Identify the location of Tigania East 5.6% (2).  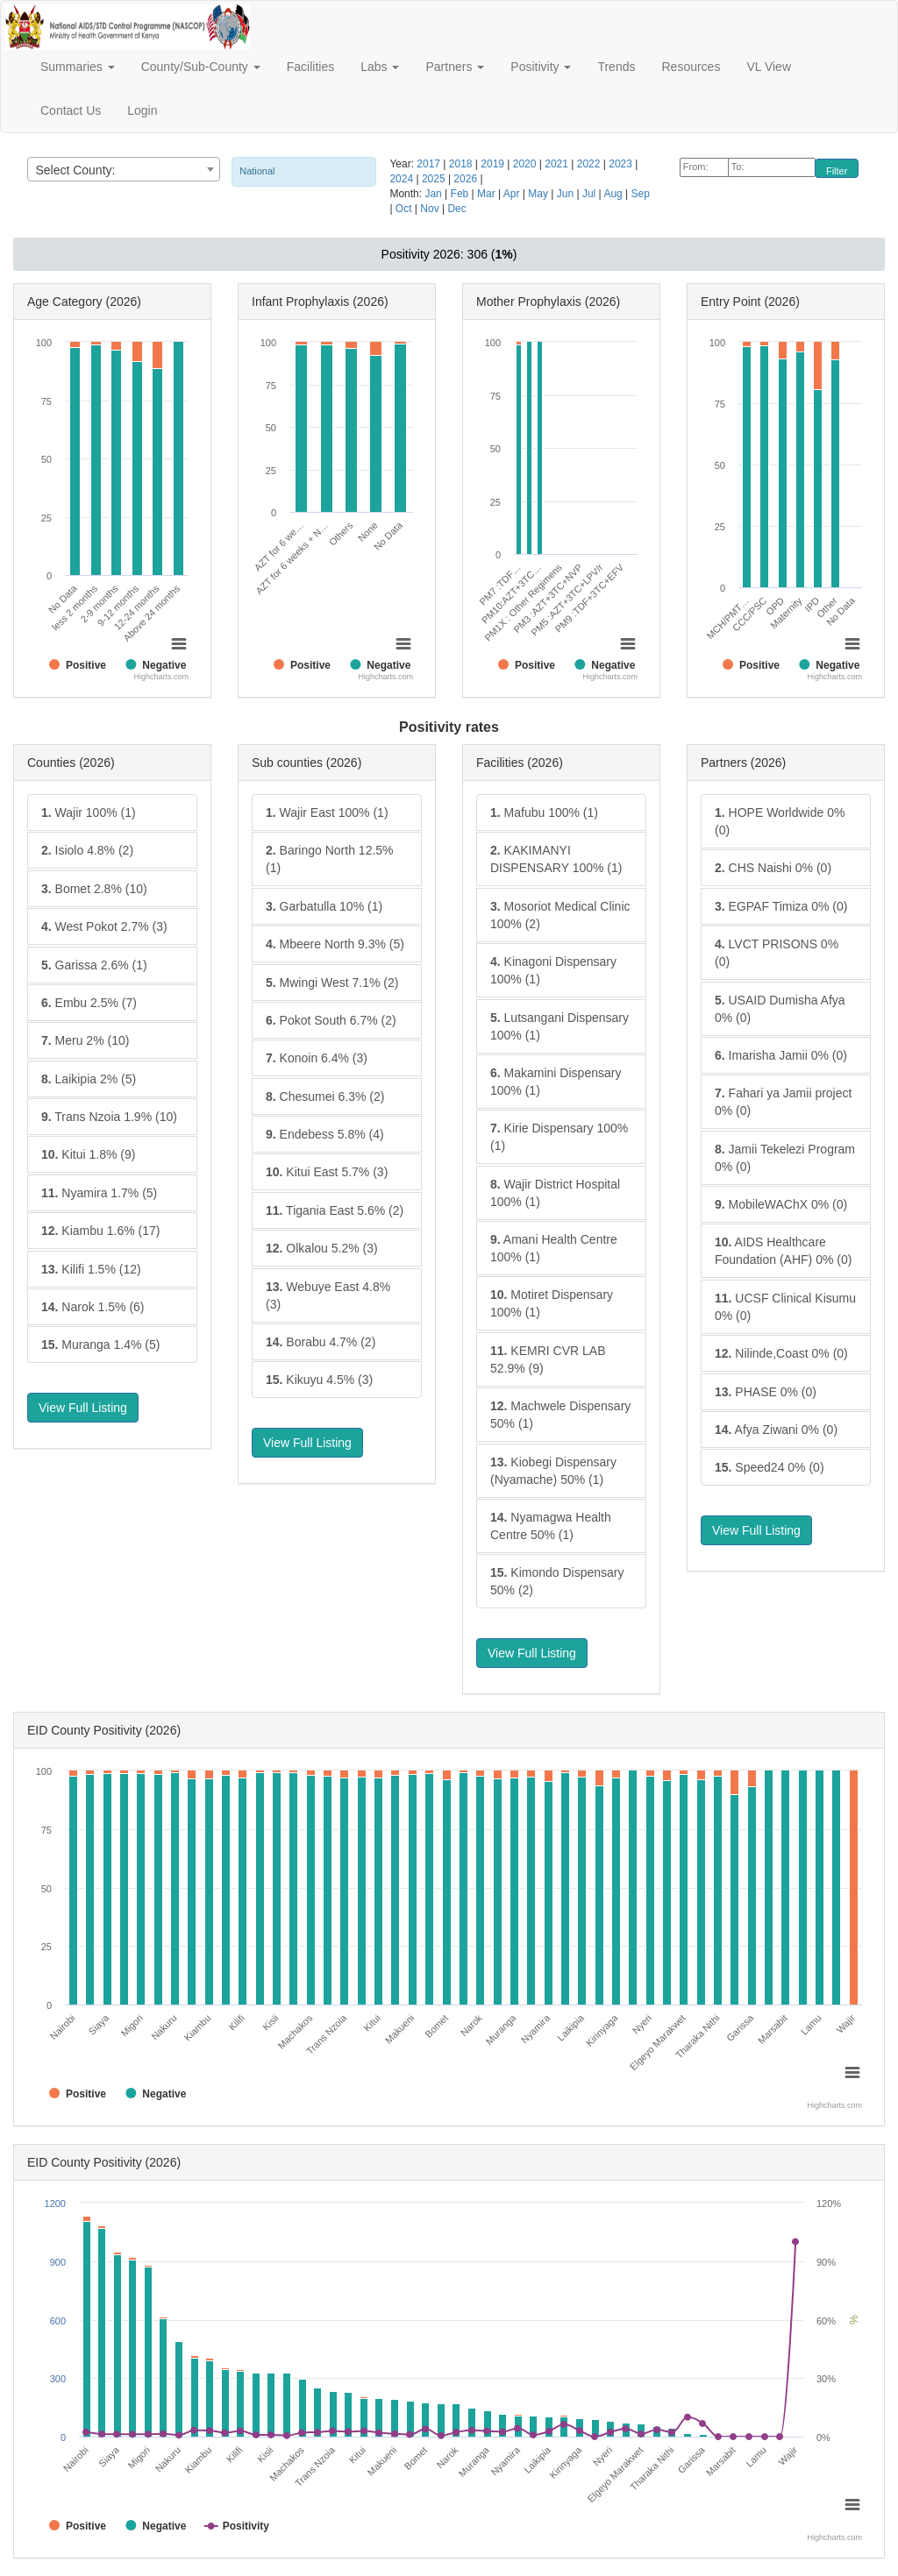
(334, 1210).